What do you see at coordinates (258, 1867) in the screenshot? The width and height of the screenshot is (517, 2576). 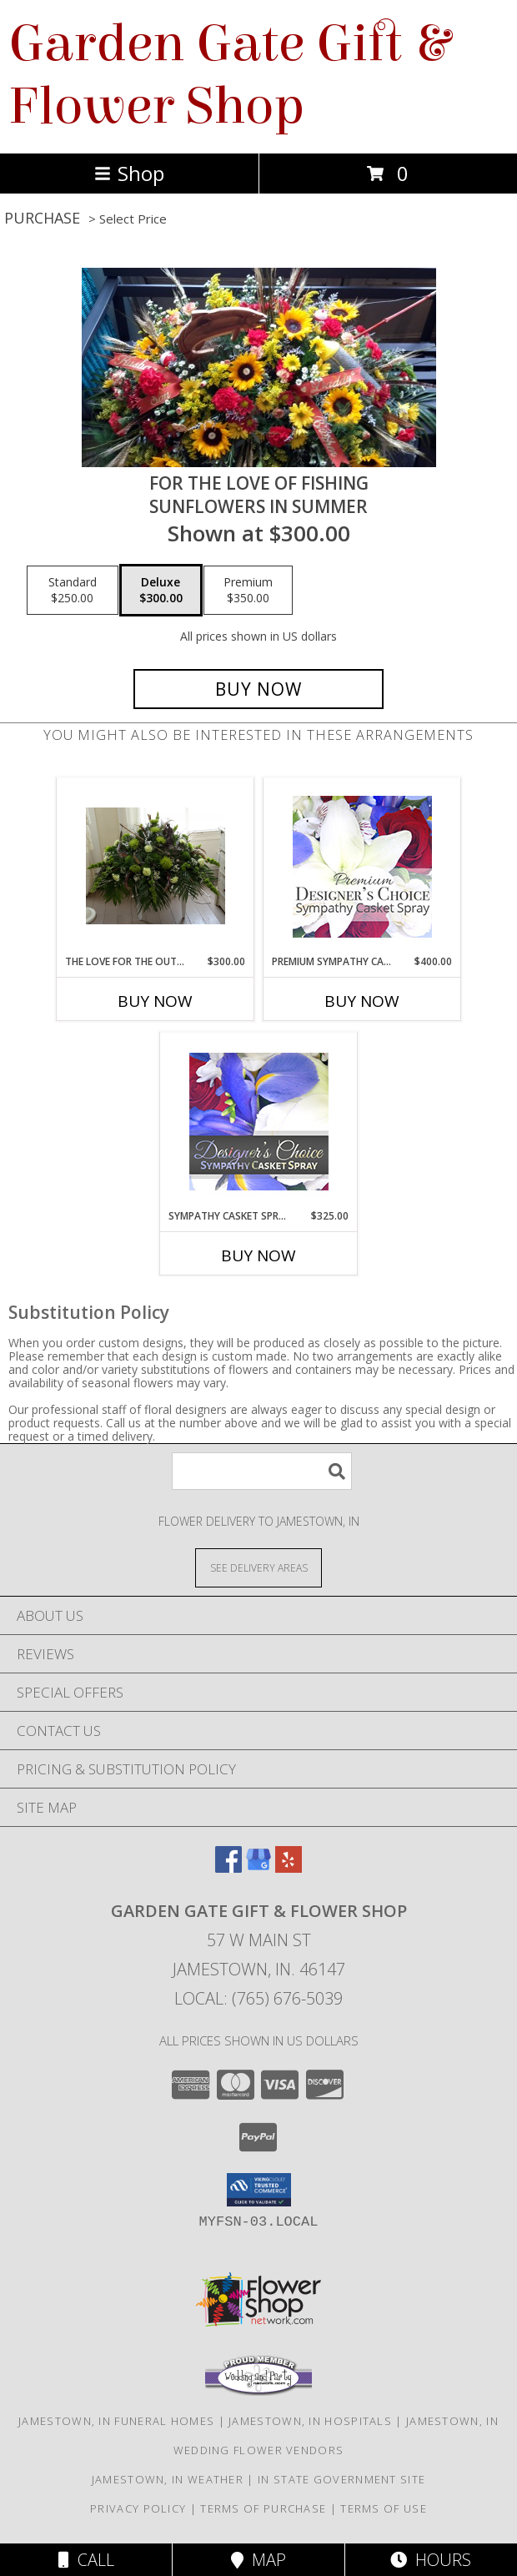 I see `[View our Google Business Page]` at bounding box center [258, 1867].